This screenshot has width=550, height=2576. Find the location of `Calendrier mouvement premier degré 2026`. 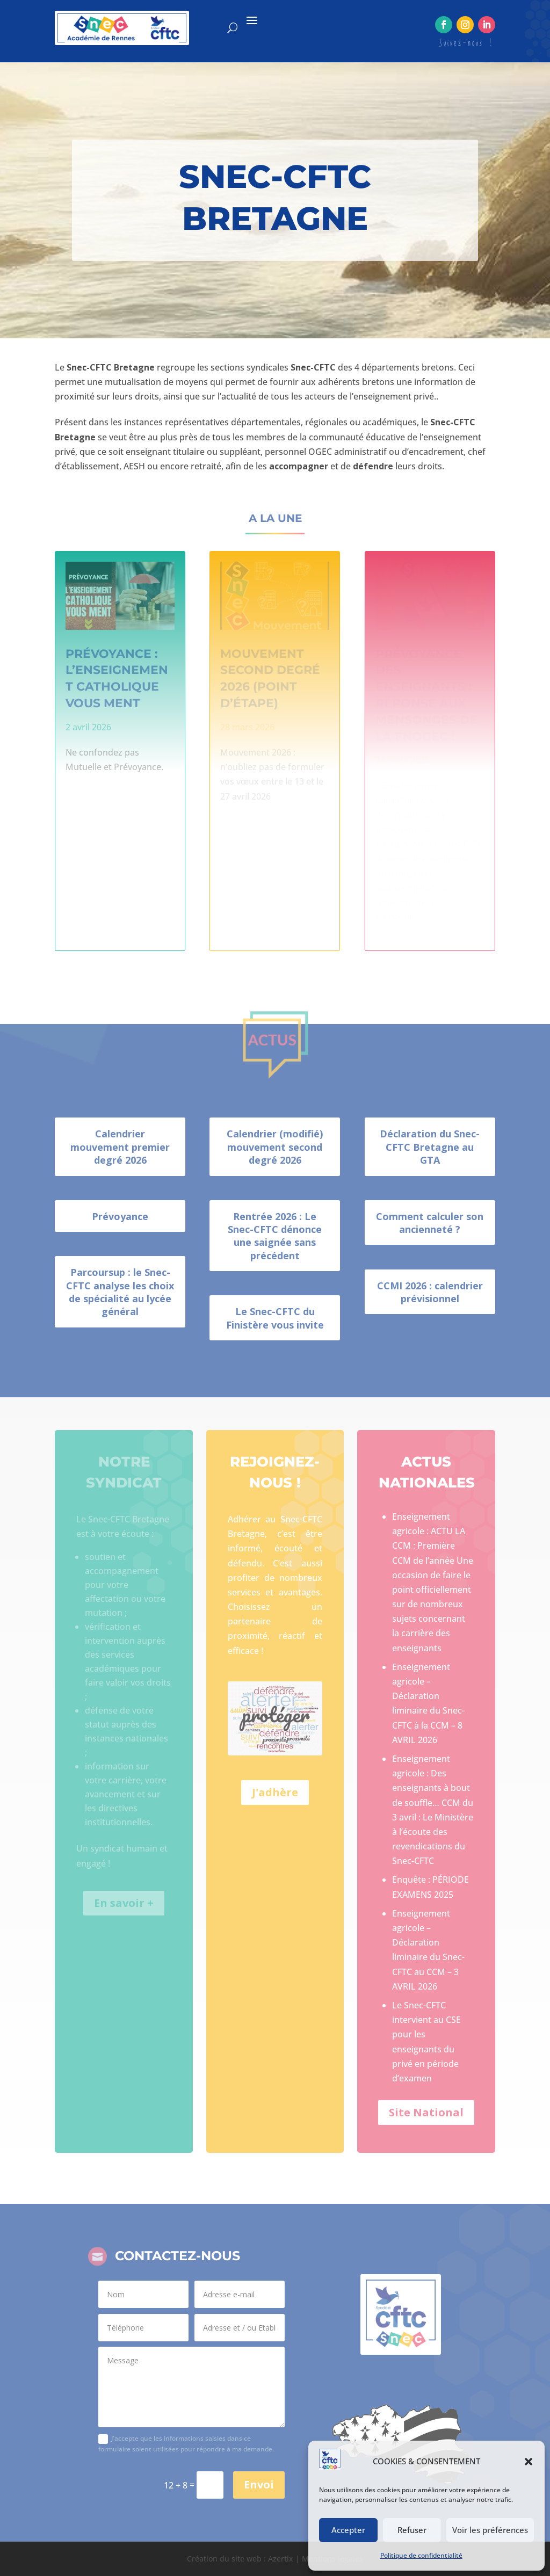

Calendrier mouvement premier degré 2026 is located at coordinates (120, 1146).